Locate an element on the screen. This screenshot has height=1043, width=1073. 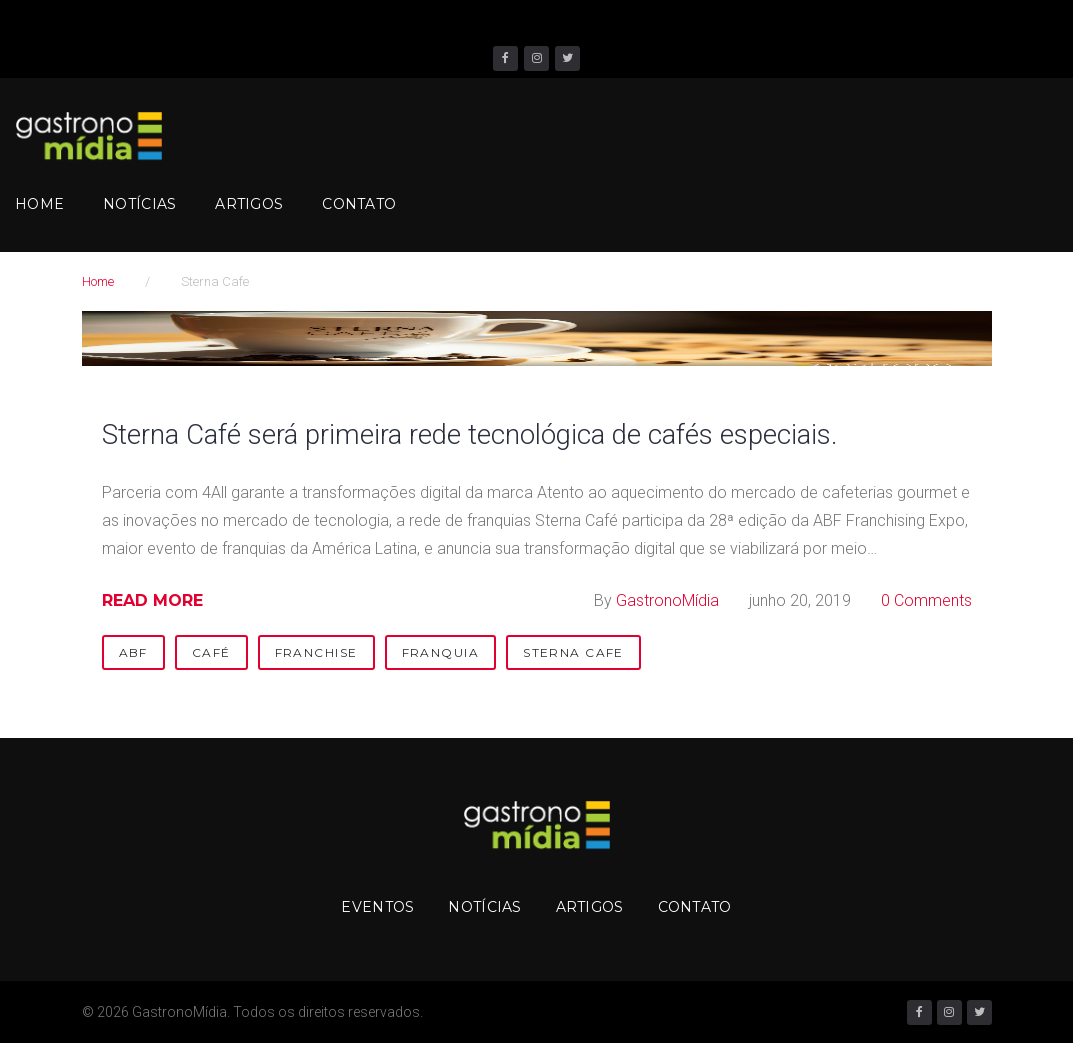
Café is located at coordinates (211, 652).